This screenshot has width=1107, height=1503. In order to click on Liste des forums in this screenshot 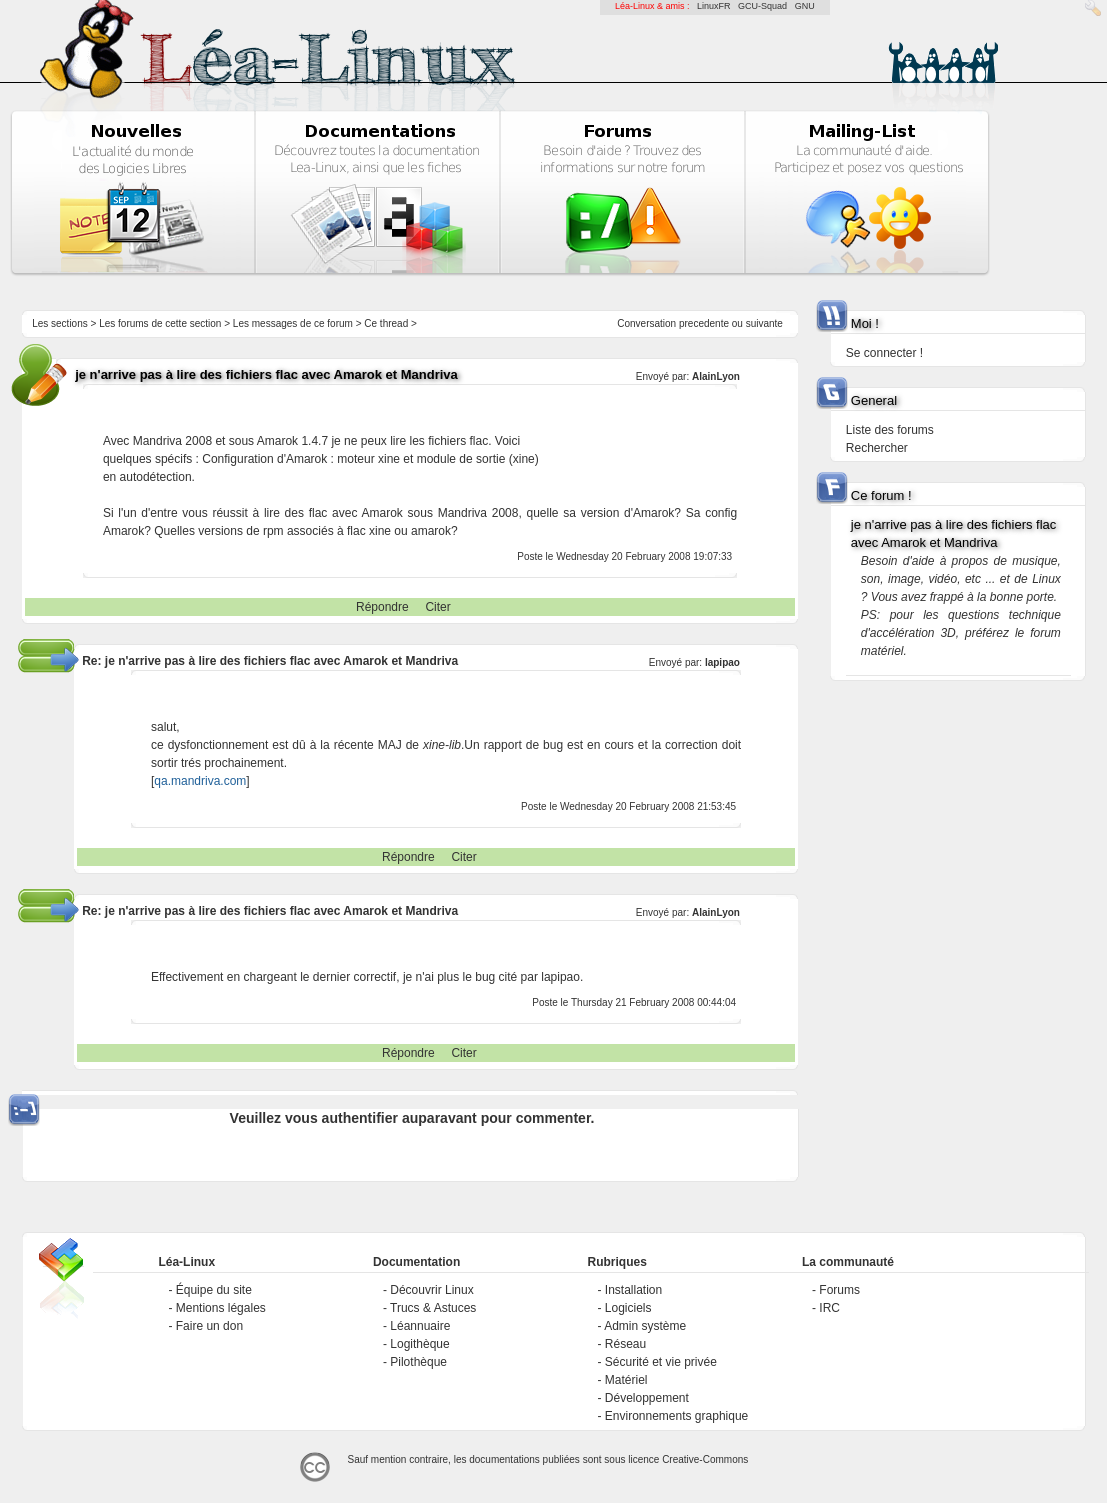, I will do `click(890, 430)`.